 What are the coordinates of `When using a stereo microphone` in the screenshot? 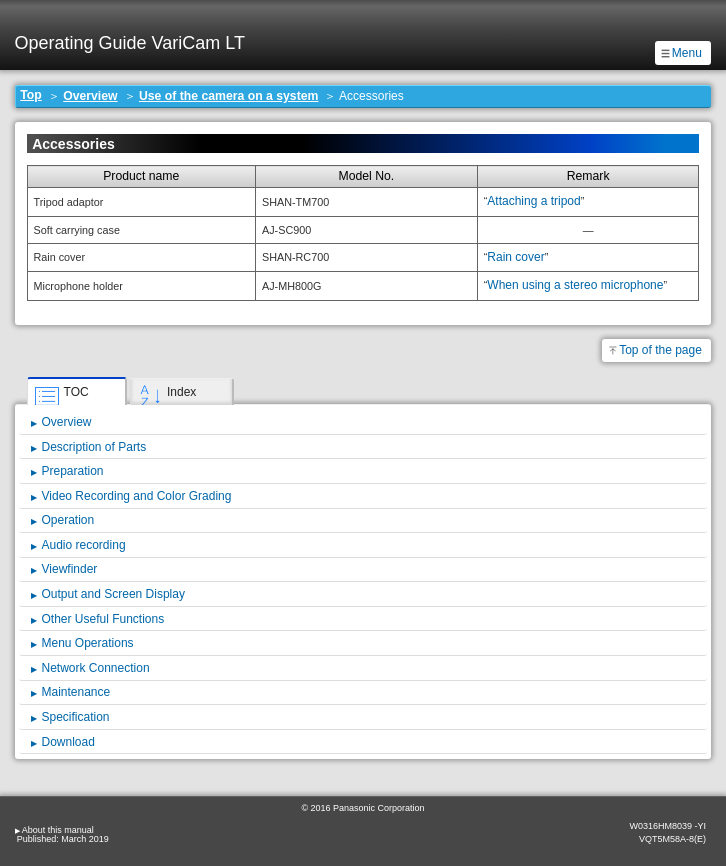 It's located at (575, 285).